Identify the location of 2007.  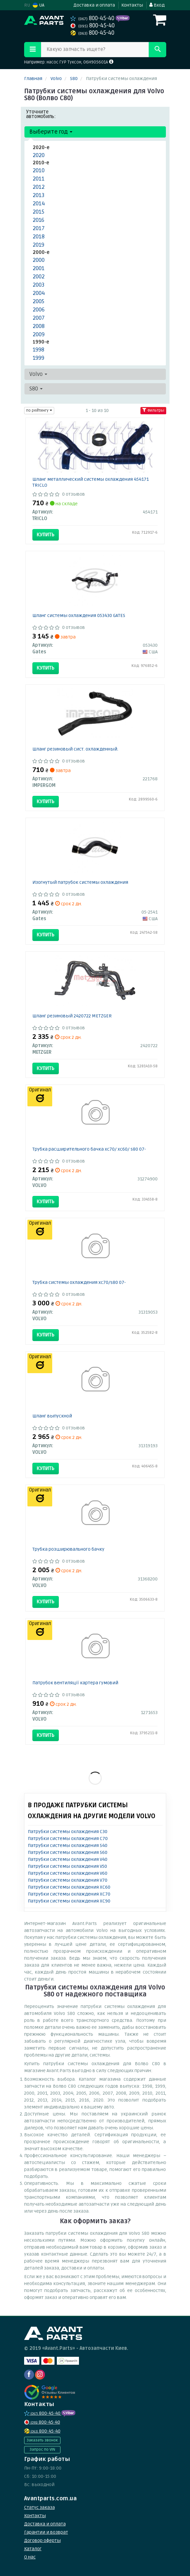
(39, 317).